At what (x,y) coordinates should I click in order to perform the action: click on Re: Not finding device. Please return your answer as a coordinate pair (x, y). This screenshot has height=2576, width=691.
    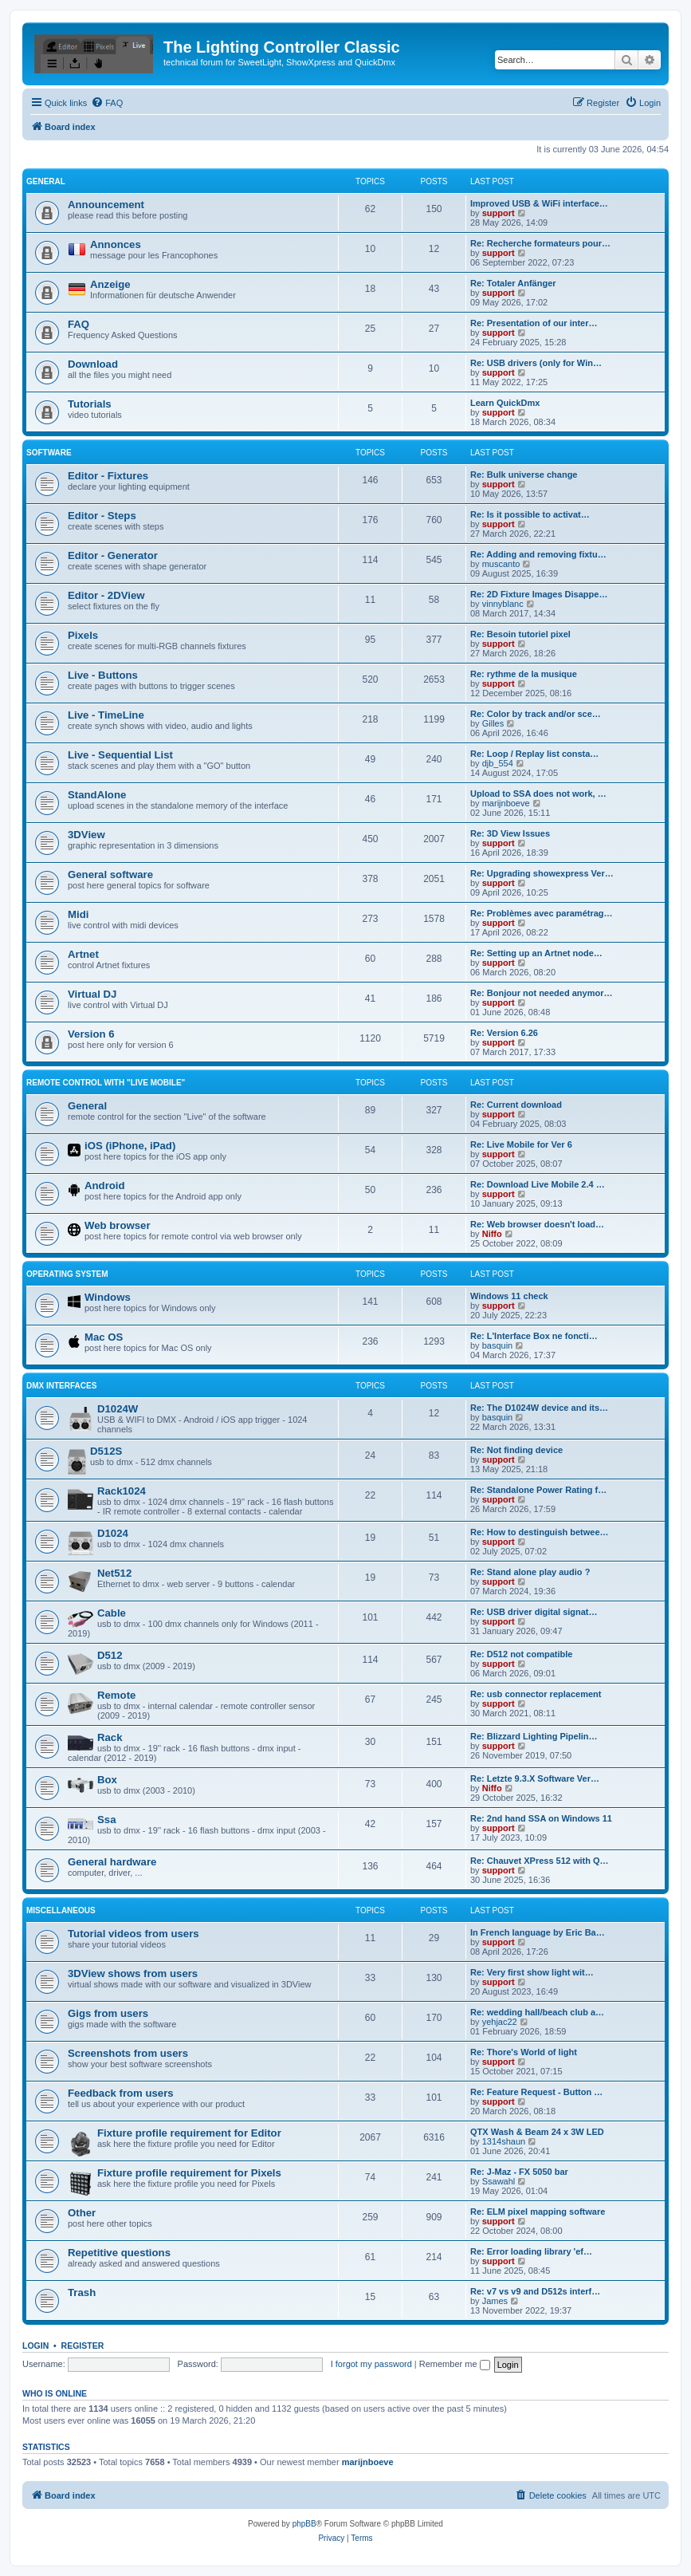
    Looking at the image, I should click on (516, 1450).